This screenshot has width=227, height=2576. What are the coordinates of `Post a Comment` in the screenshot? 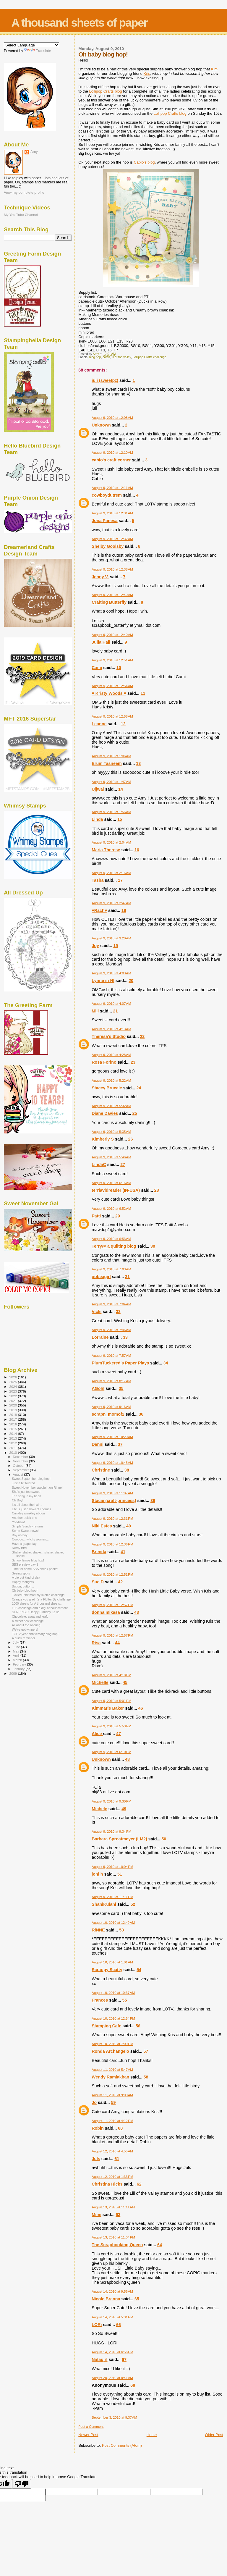 It's located at (90, 2426).